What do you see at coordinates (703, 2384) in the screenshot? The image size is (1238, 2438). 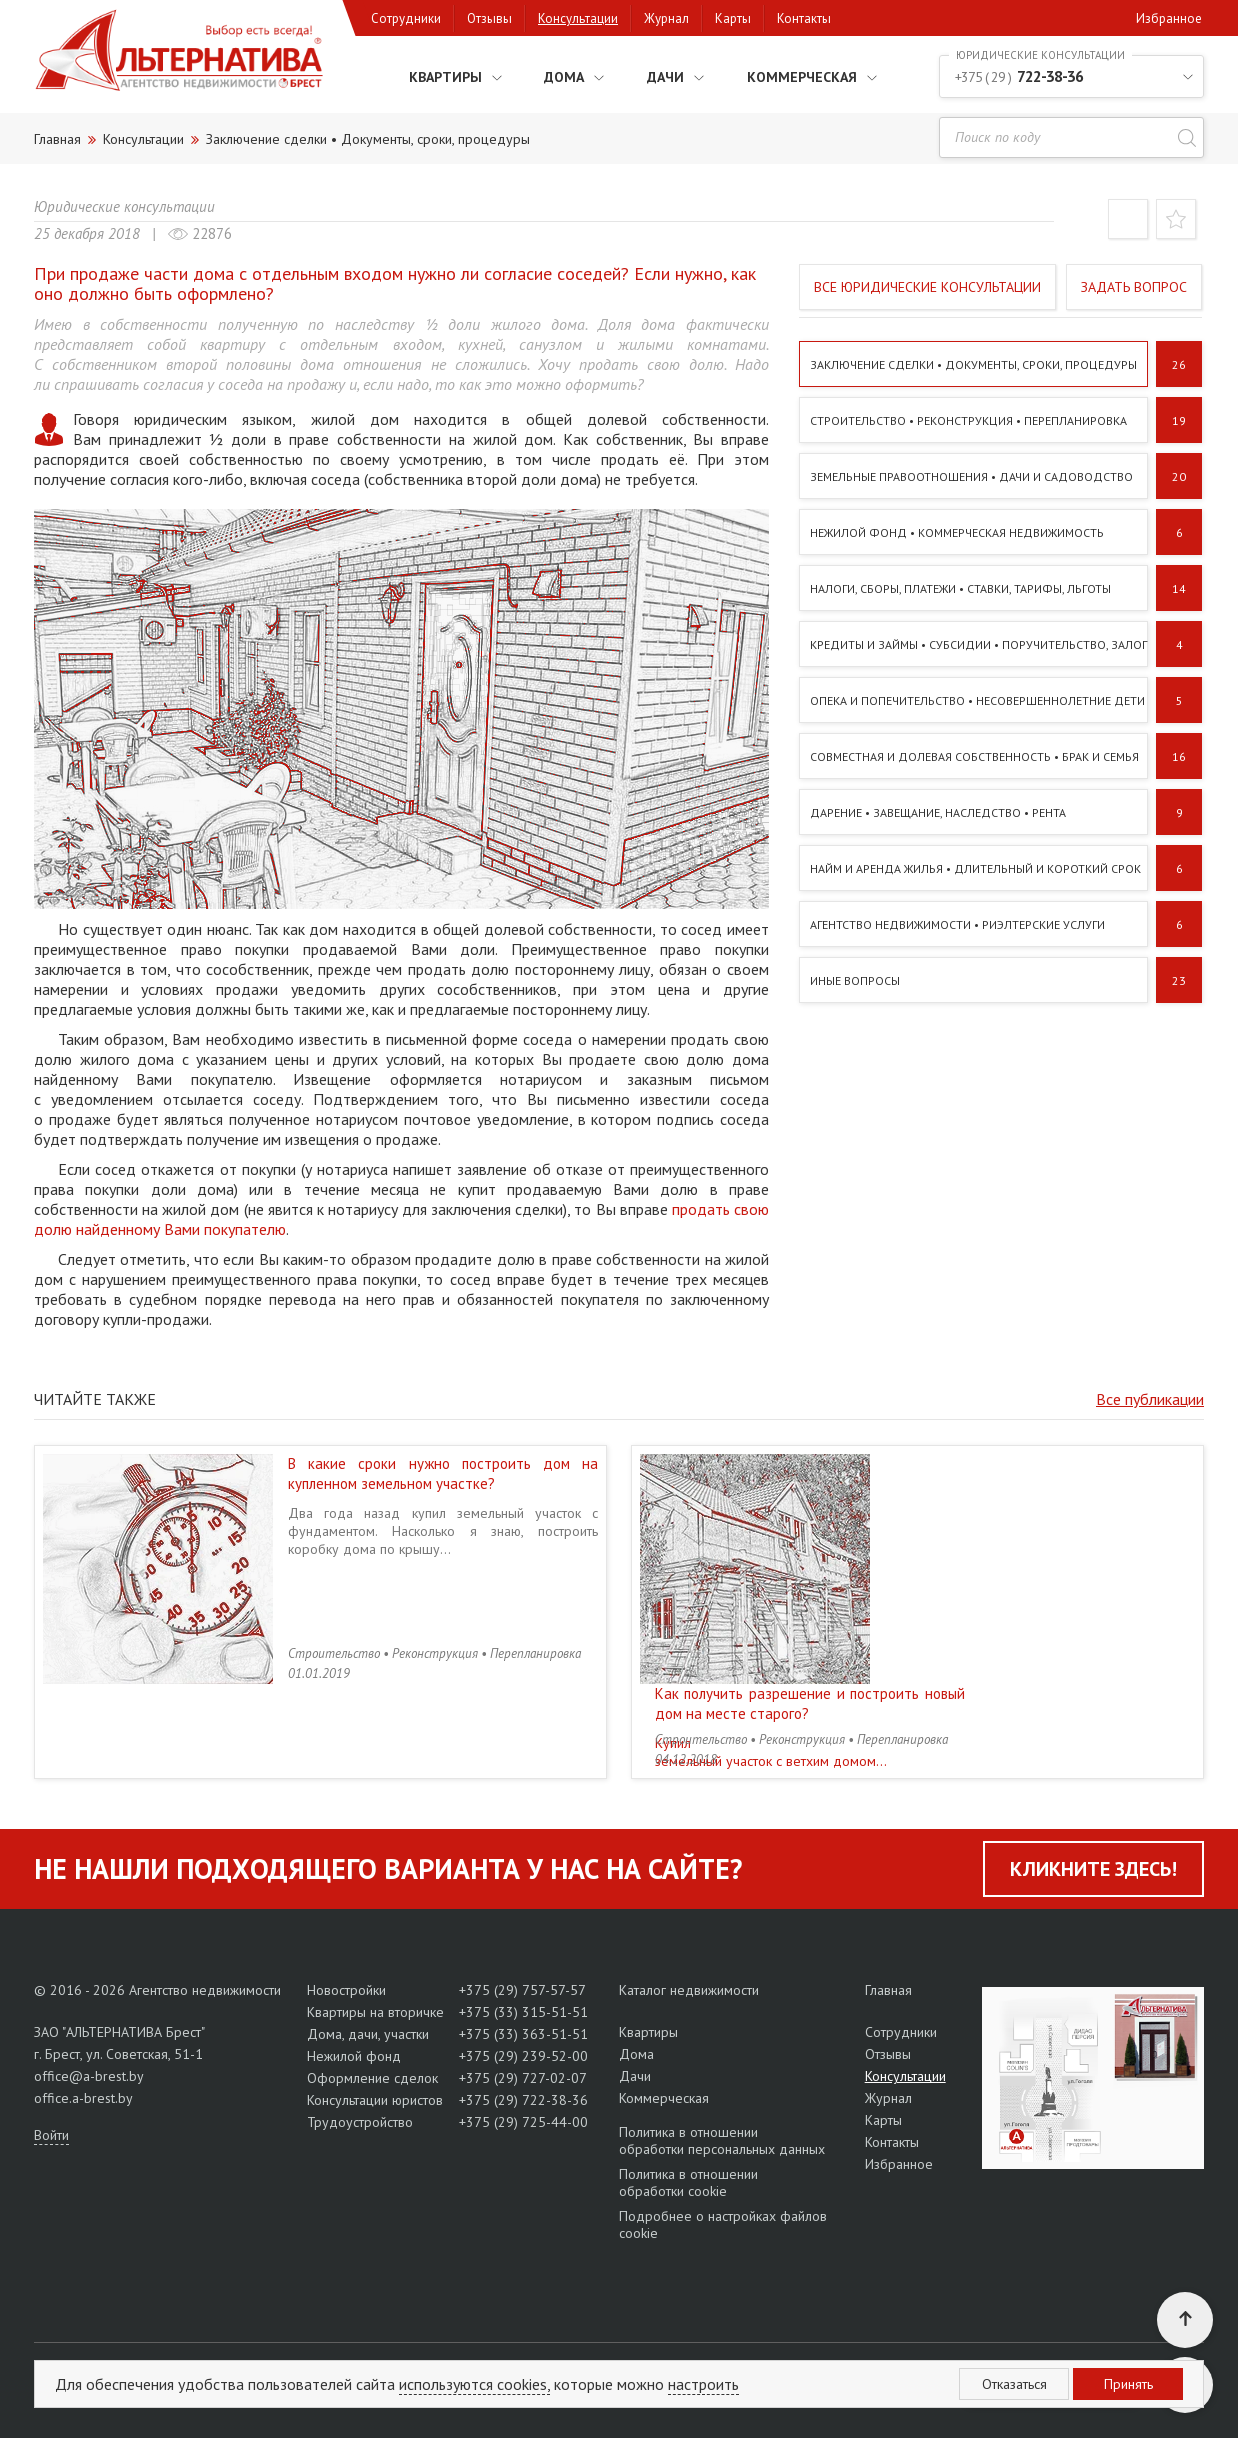 I see `настроить` at bounding box center [703, 2384].